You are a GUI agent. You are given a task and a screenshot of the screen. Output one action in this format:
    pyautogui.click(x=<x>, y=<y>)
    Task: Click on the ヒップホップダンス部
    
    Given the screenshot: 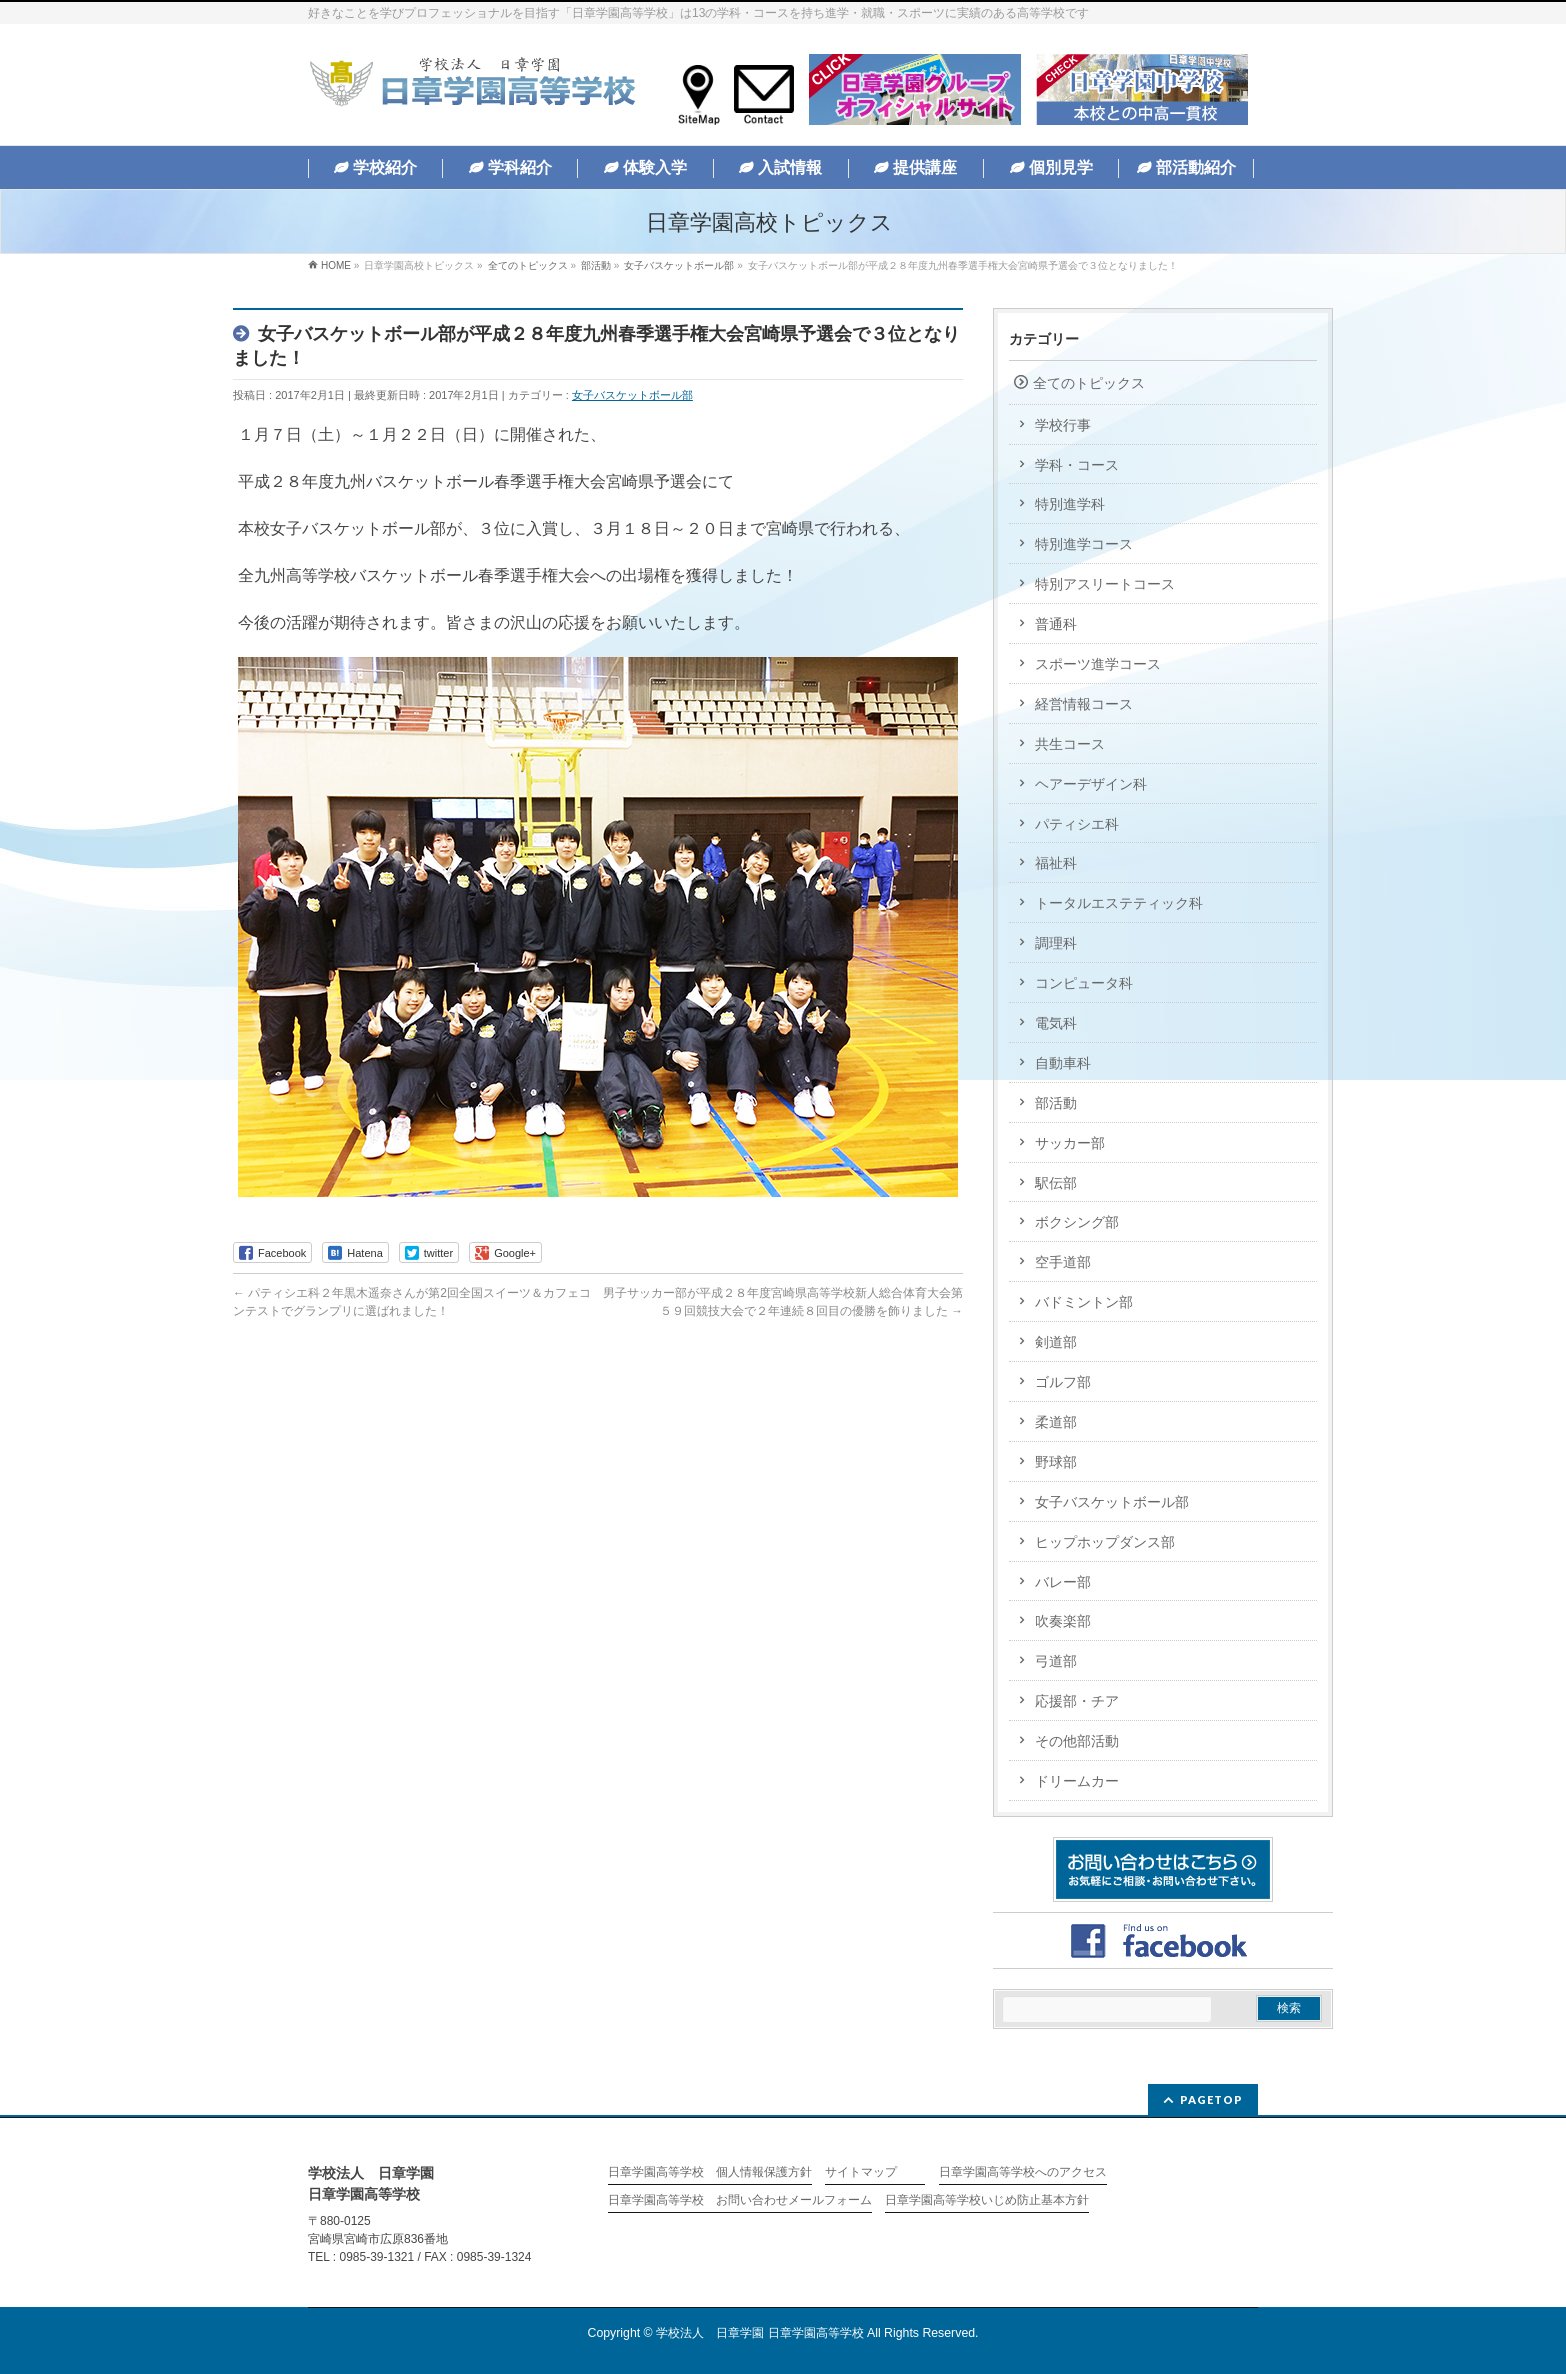 What is the action you would take?
    pyautogui.click(x=1105, y=1542)
    